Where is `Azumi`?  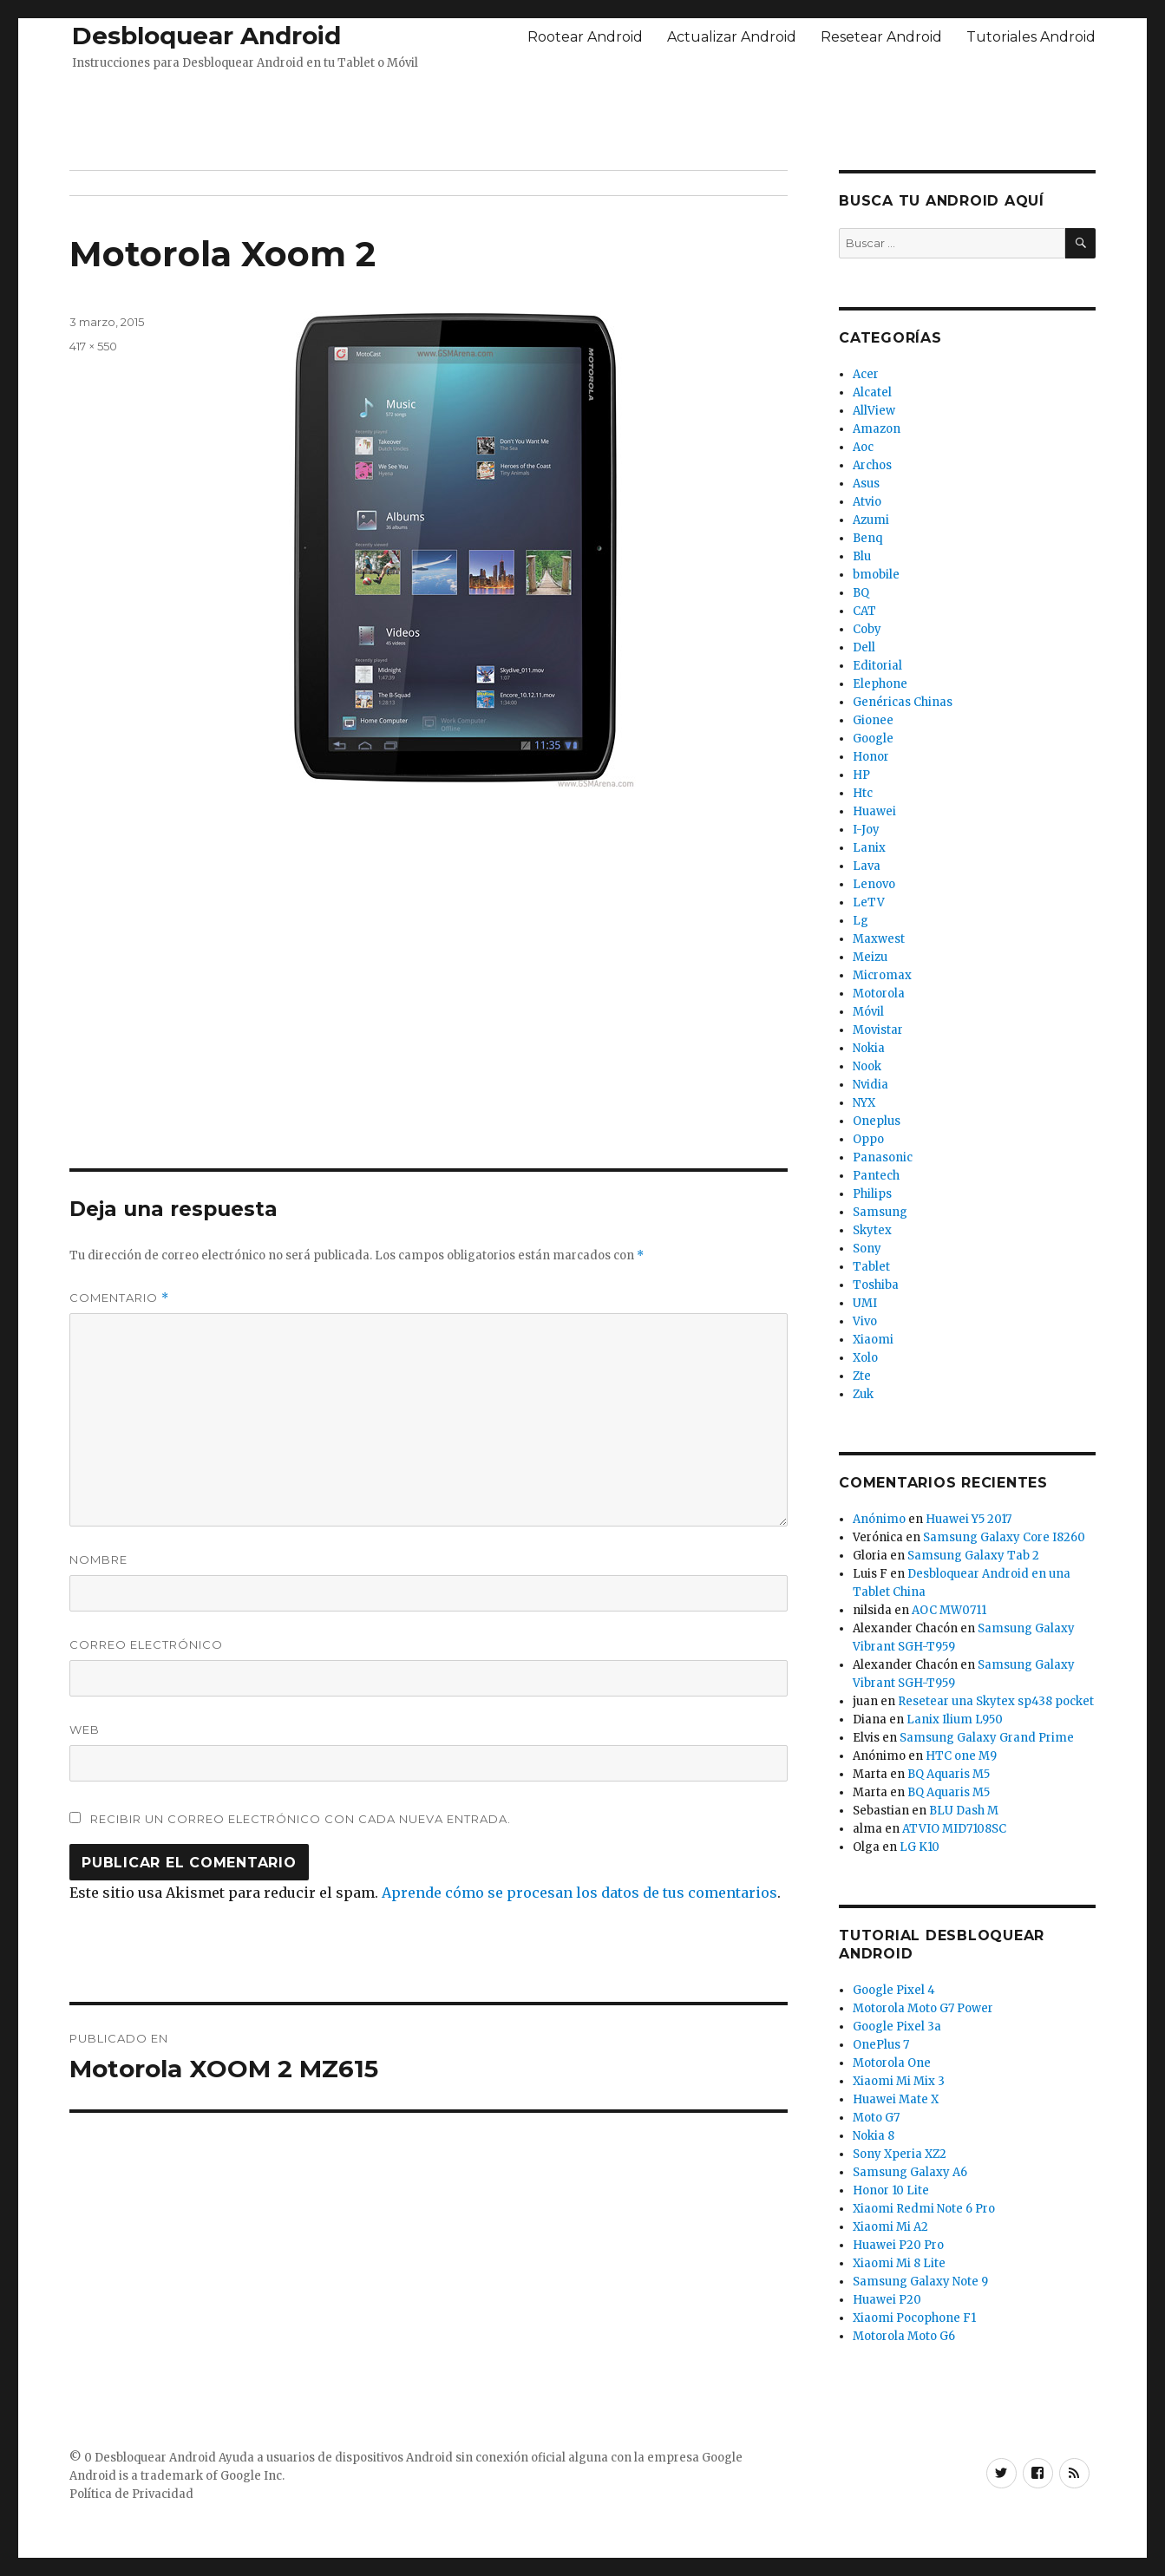
Azumi is located at coordinates (871, 520).